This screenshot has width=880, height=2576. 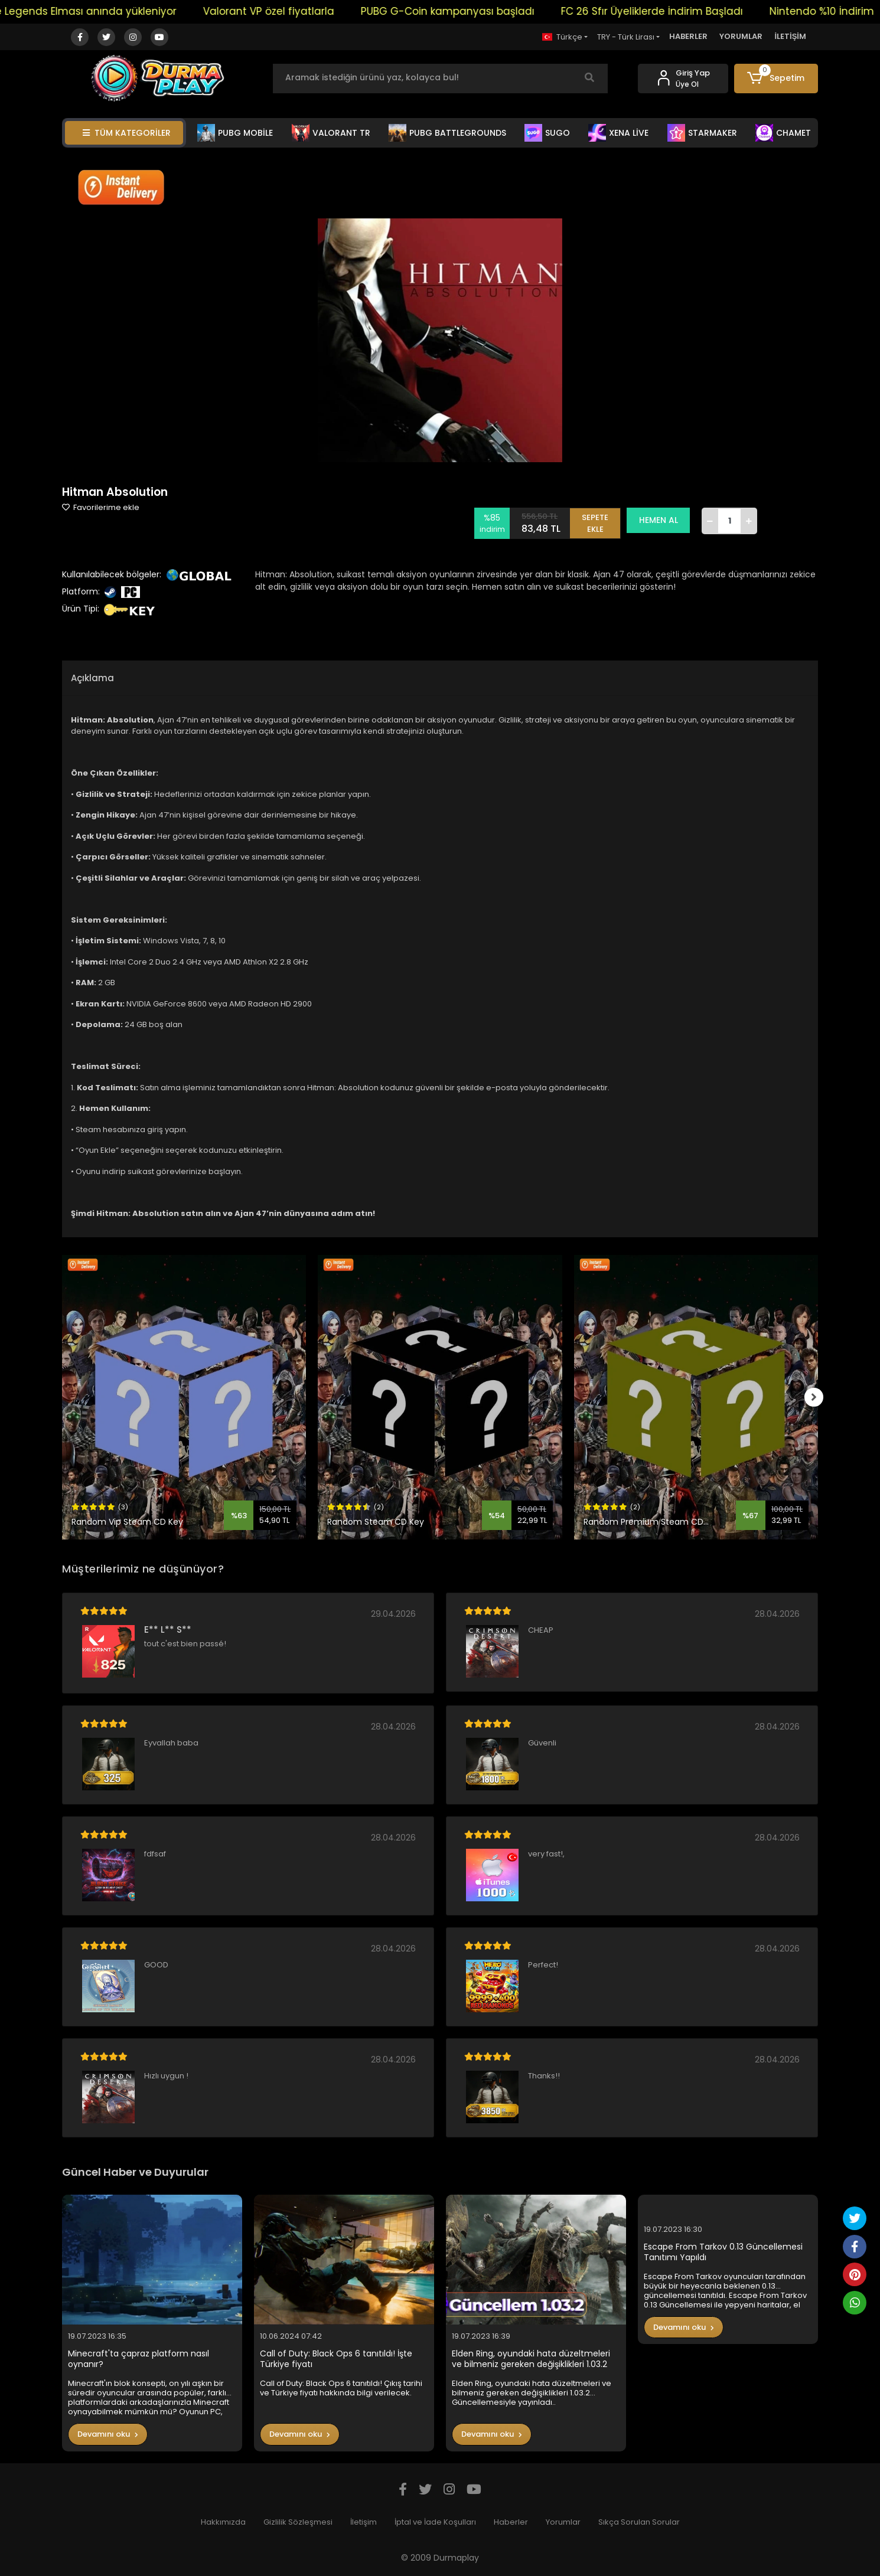 What do you see at coordinates (639, 2522) in the screenshot?
I see `Sıkça Sorulan Sorular` at bounding box center [639, 2522].